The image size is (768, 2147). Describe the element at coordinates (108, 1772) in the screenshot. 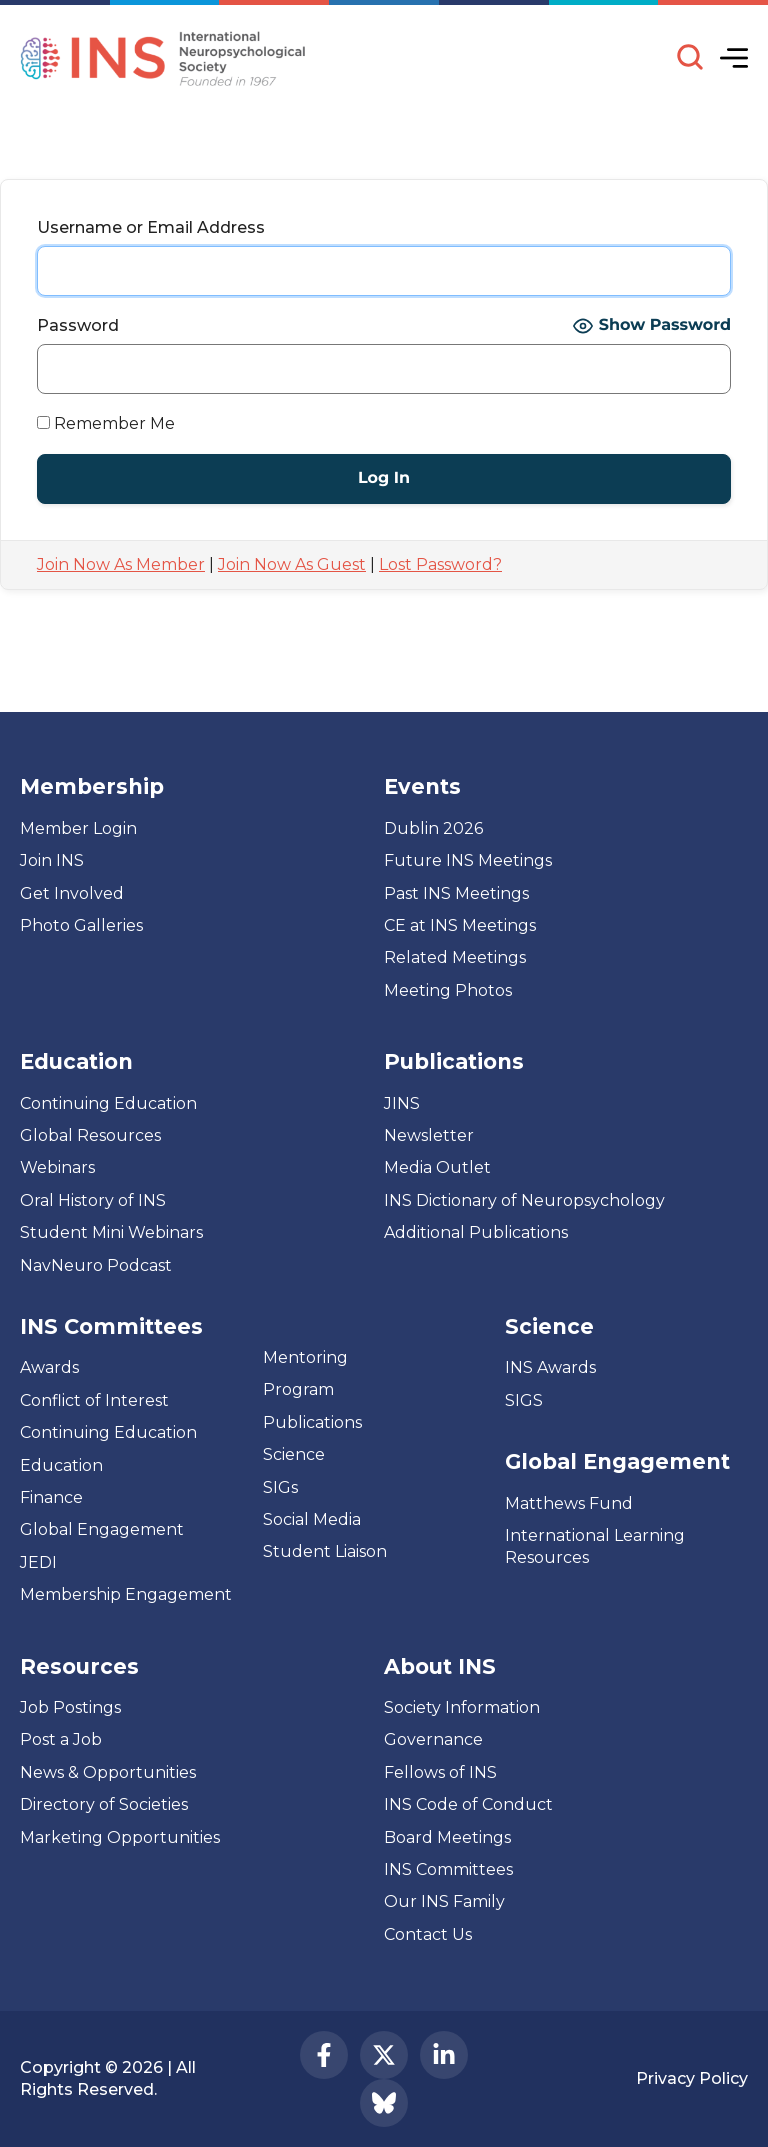

I see `News & Opportunities` at that location.